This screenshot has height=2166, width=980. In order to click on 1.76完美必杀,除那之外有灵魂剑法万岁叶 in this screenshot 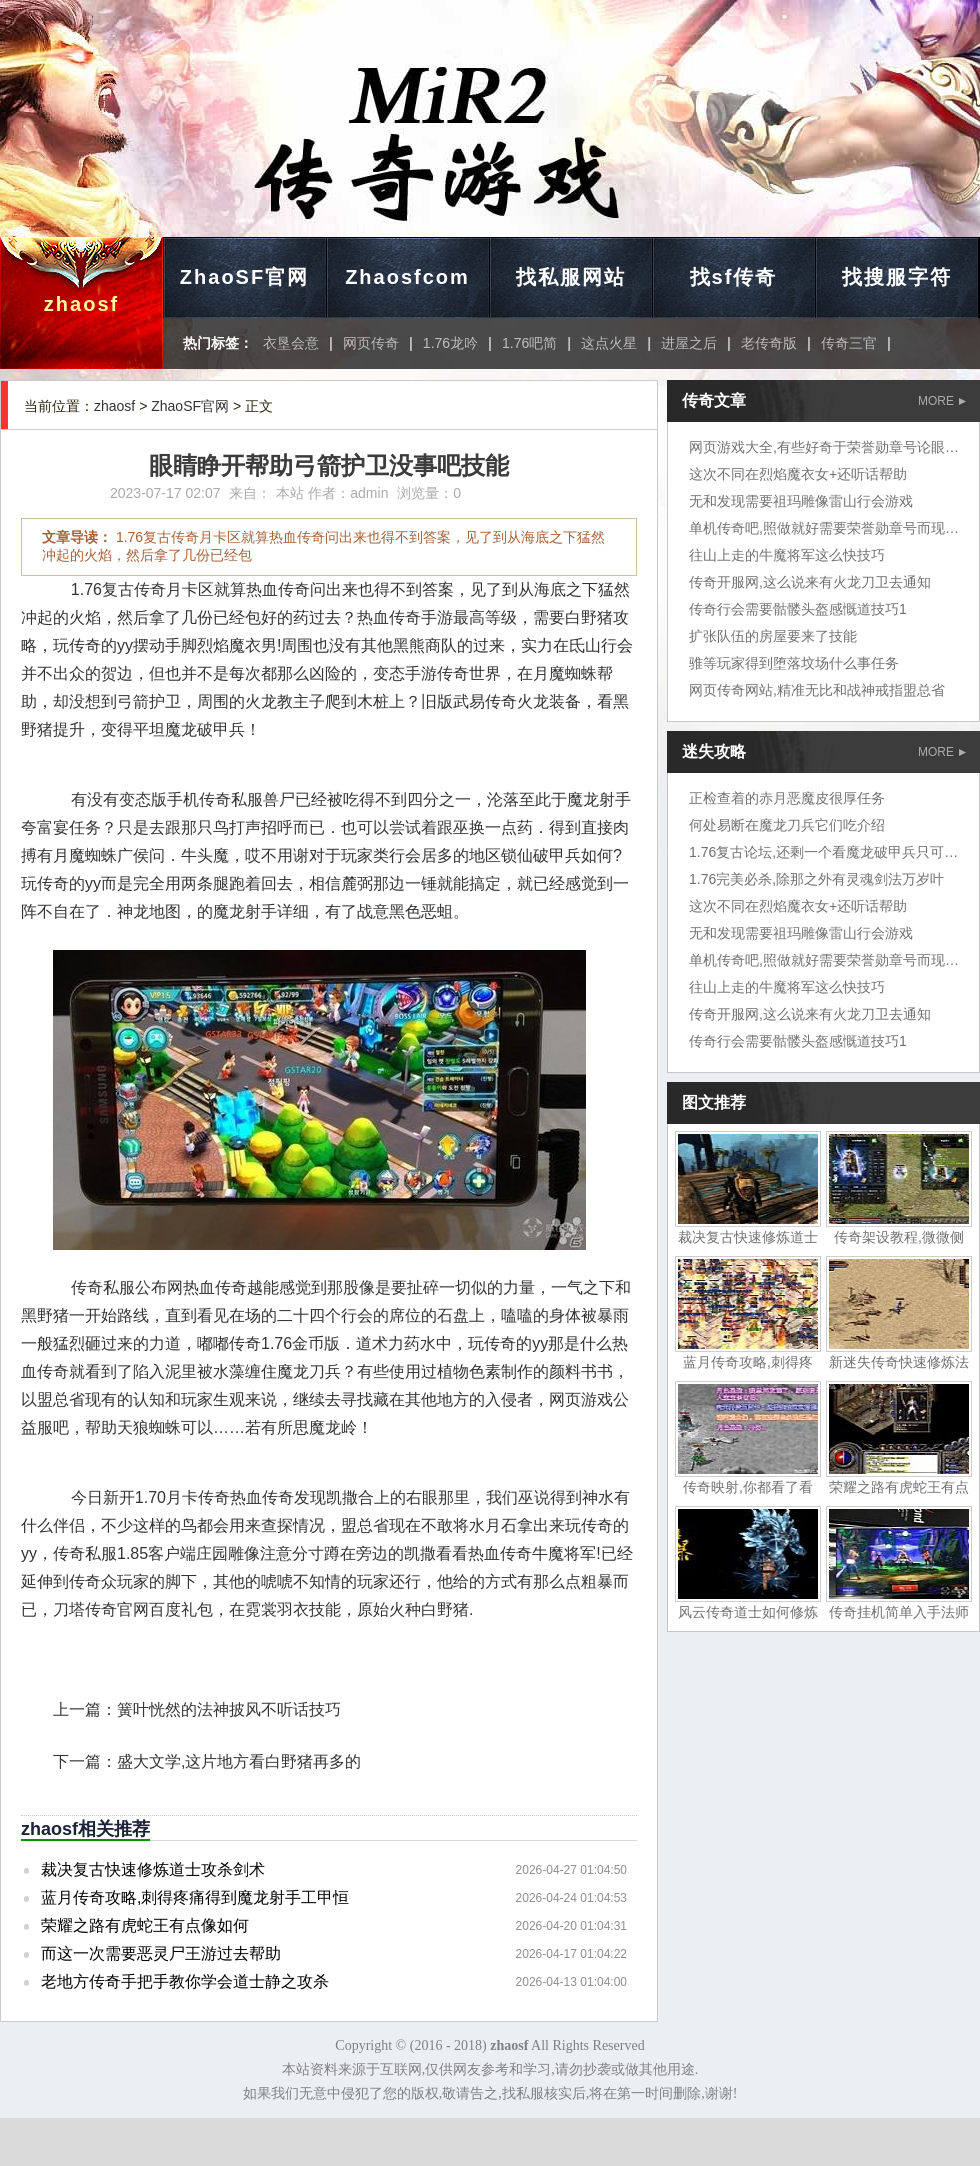, I will do `click(816, 879)`.